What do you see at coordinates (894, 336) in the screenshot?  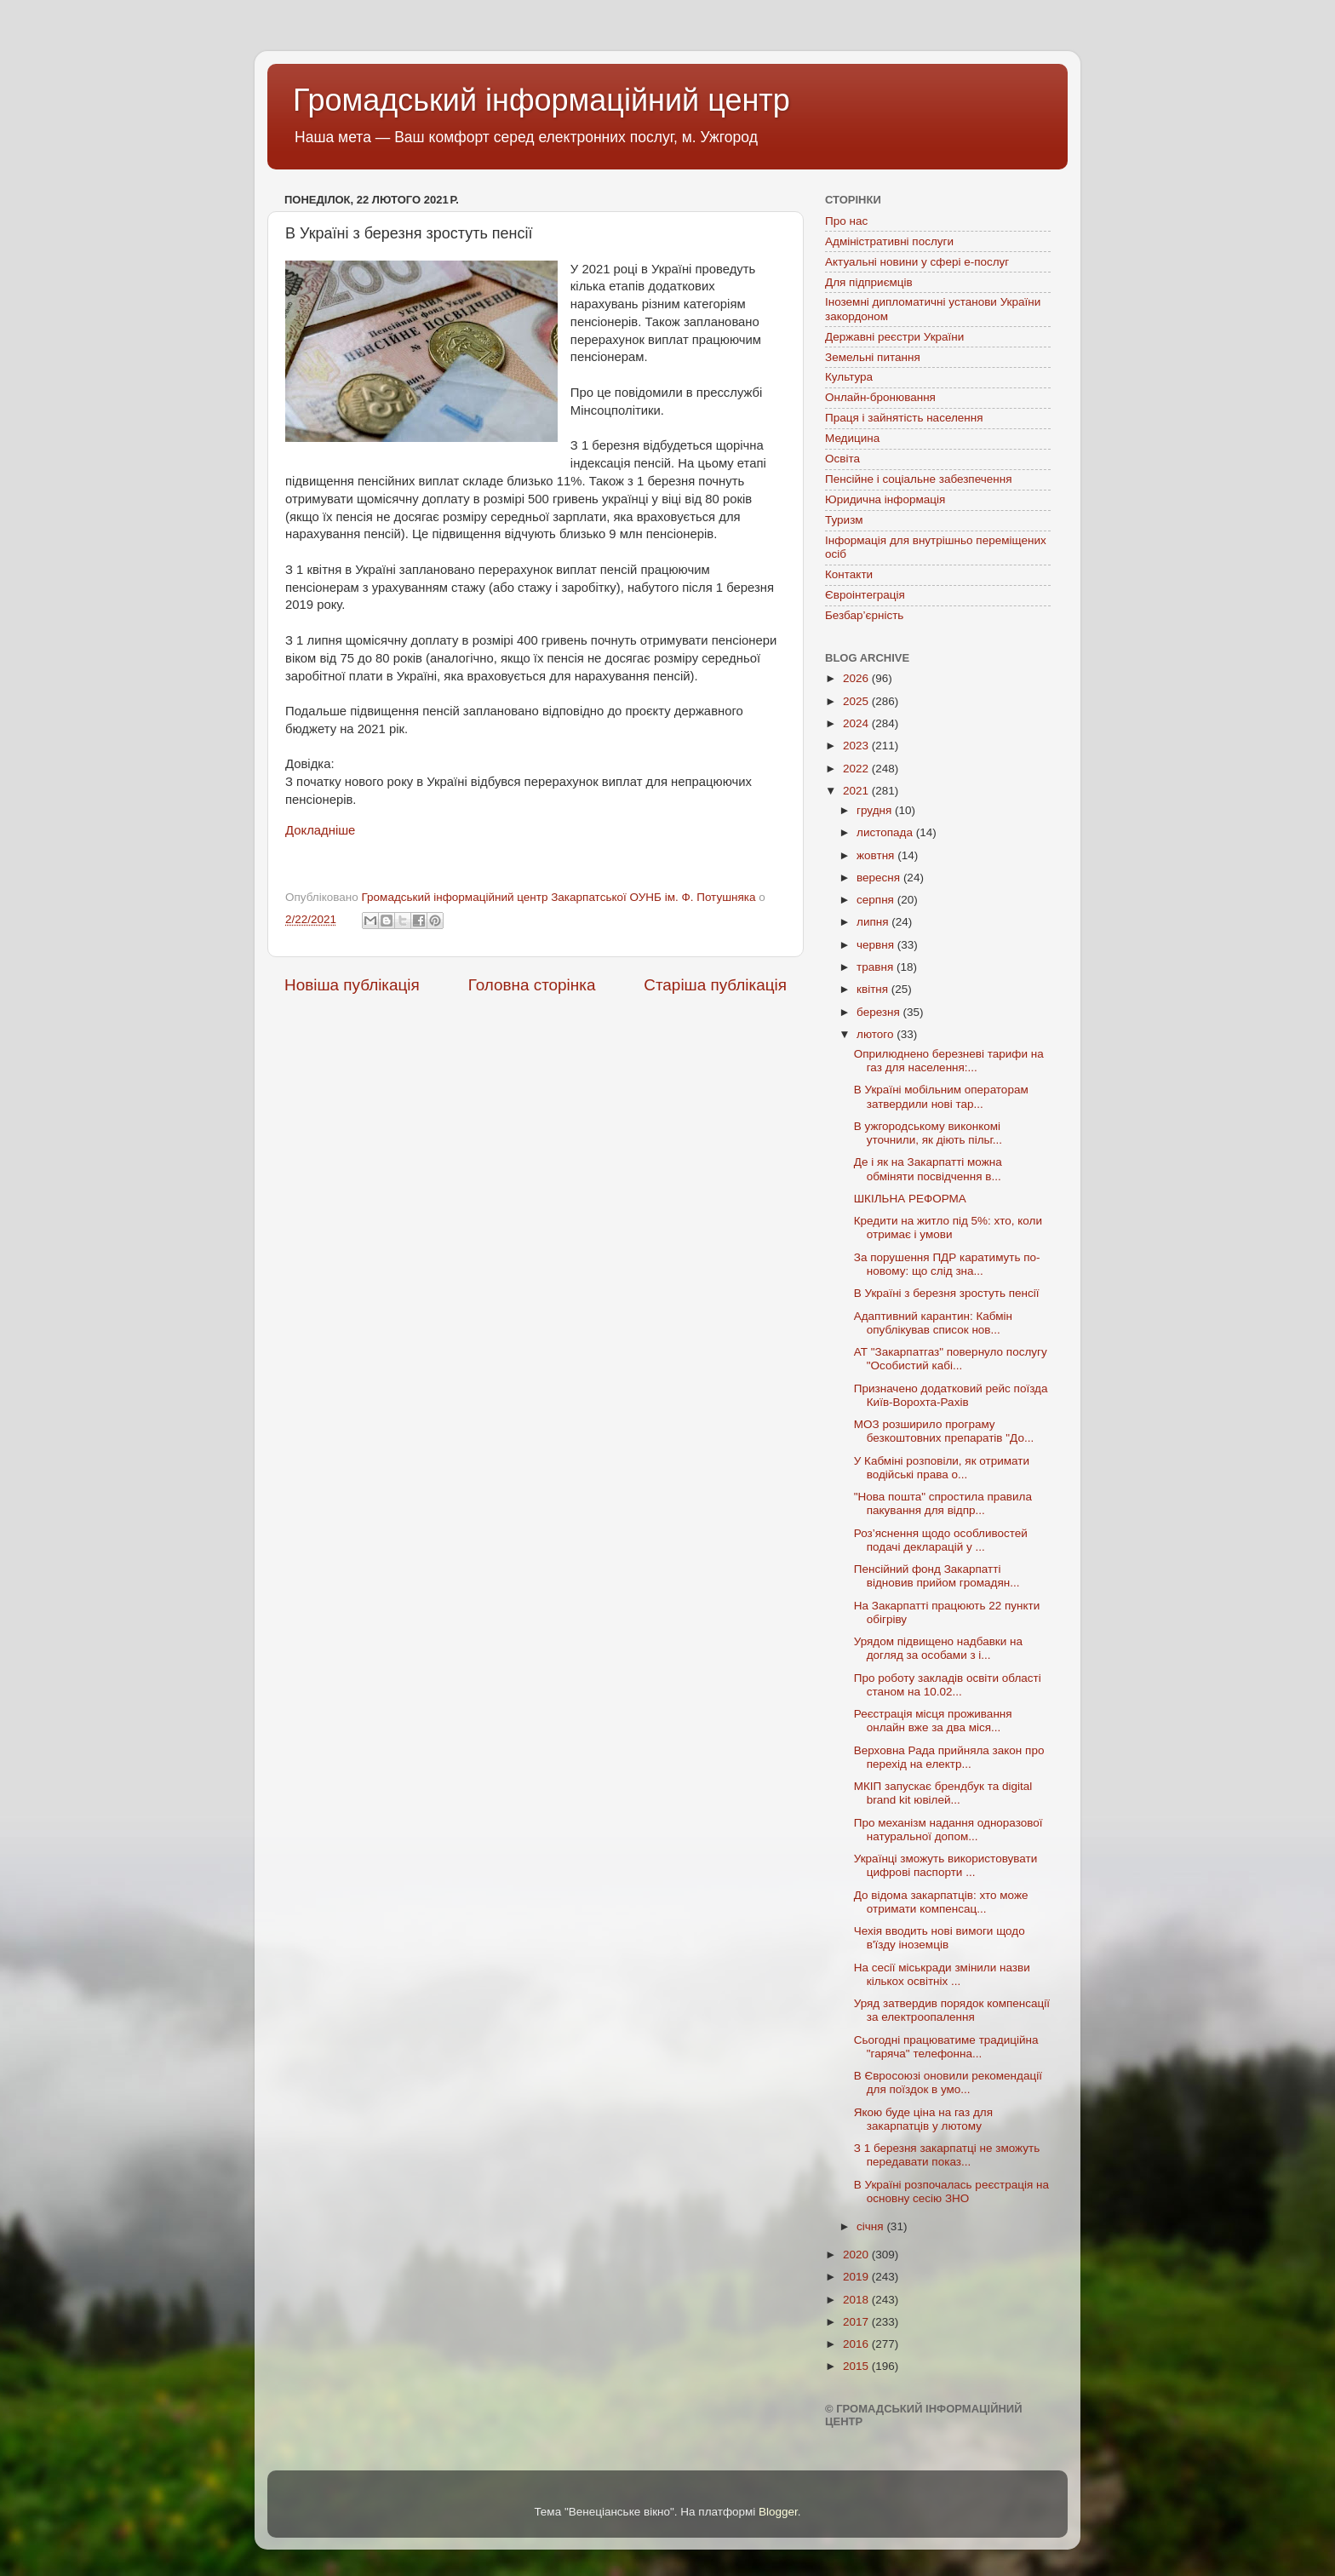 I see `Державні реєстри України` at bounding box center [894, 336].